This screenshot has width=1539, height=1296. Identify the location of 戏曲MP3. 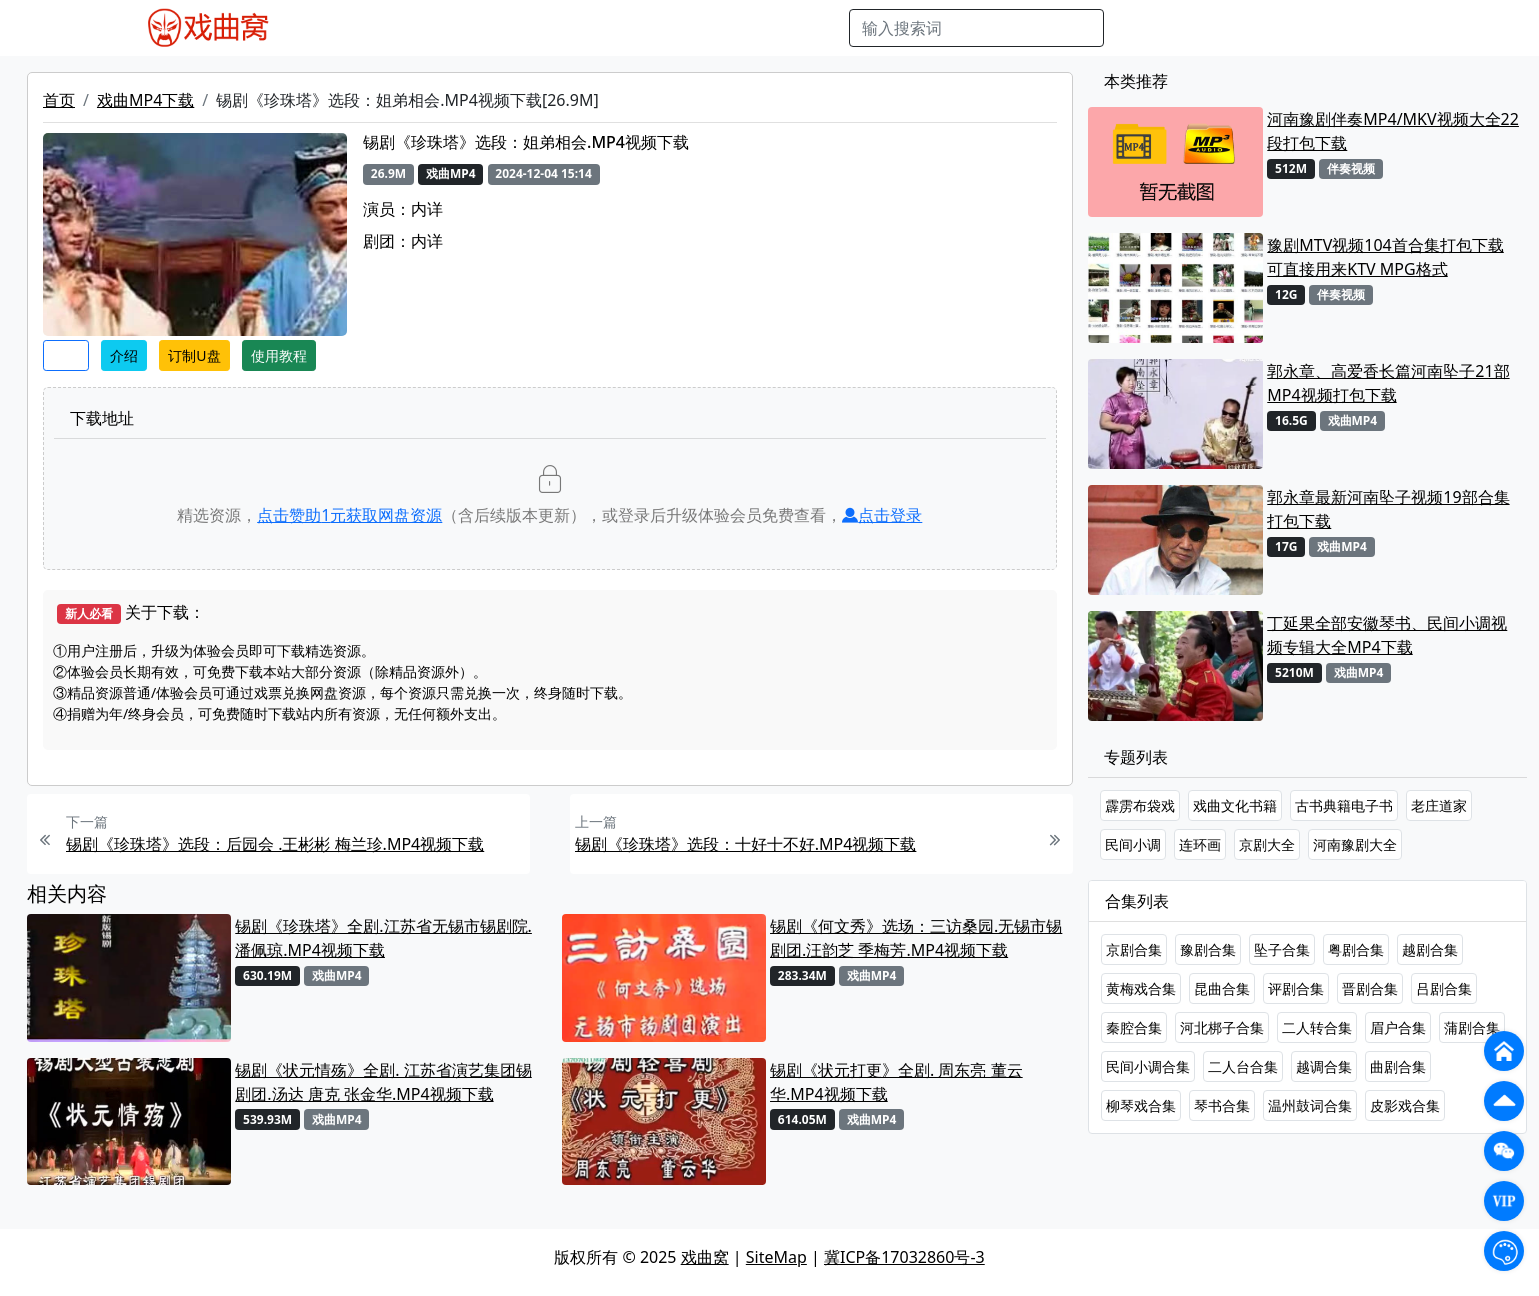
(424, 28).